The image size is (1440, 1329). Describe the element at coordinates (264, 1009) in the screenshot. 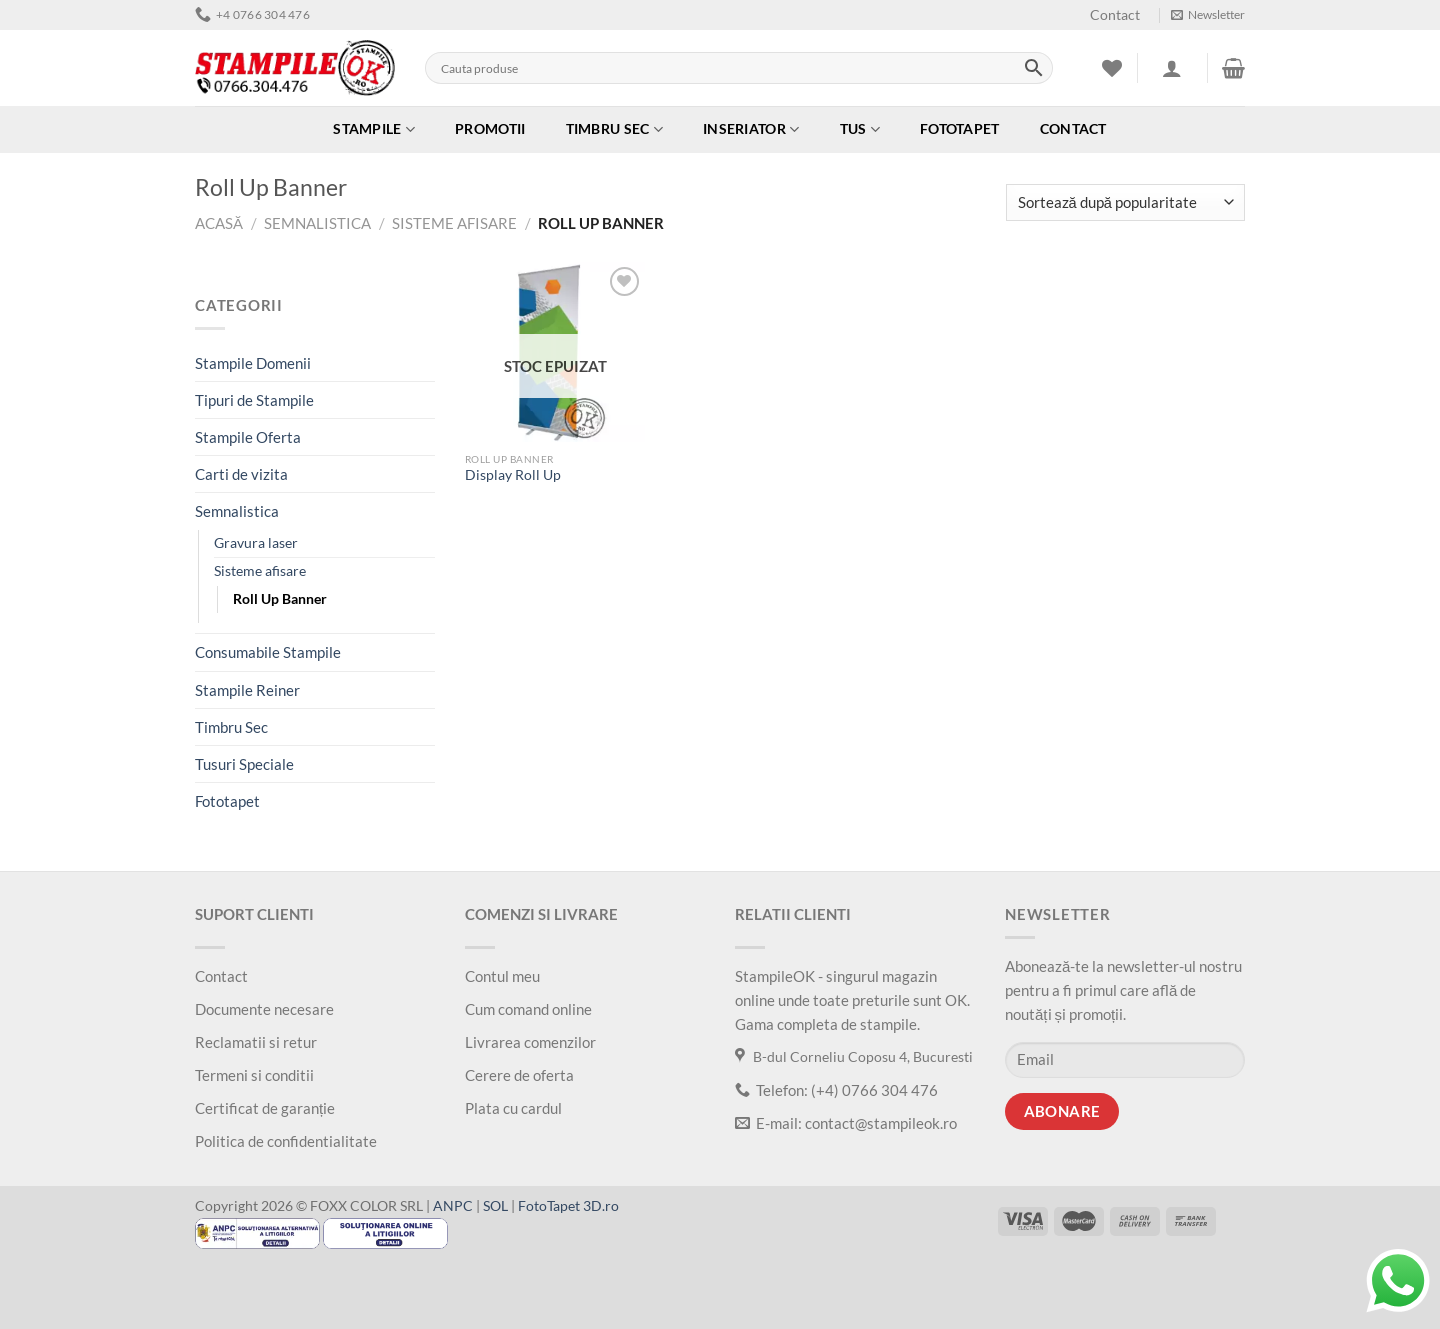

I see `Documente necesare` at that location.